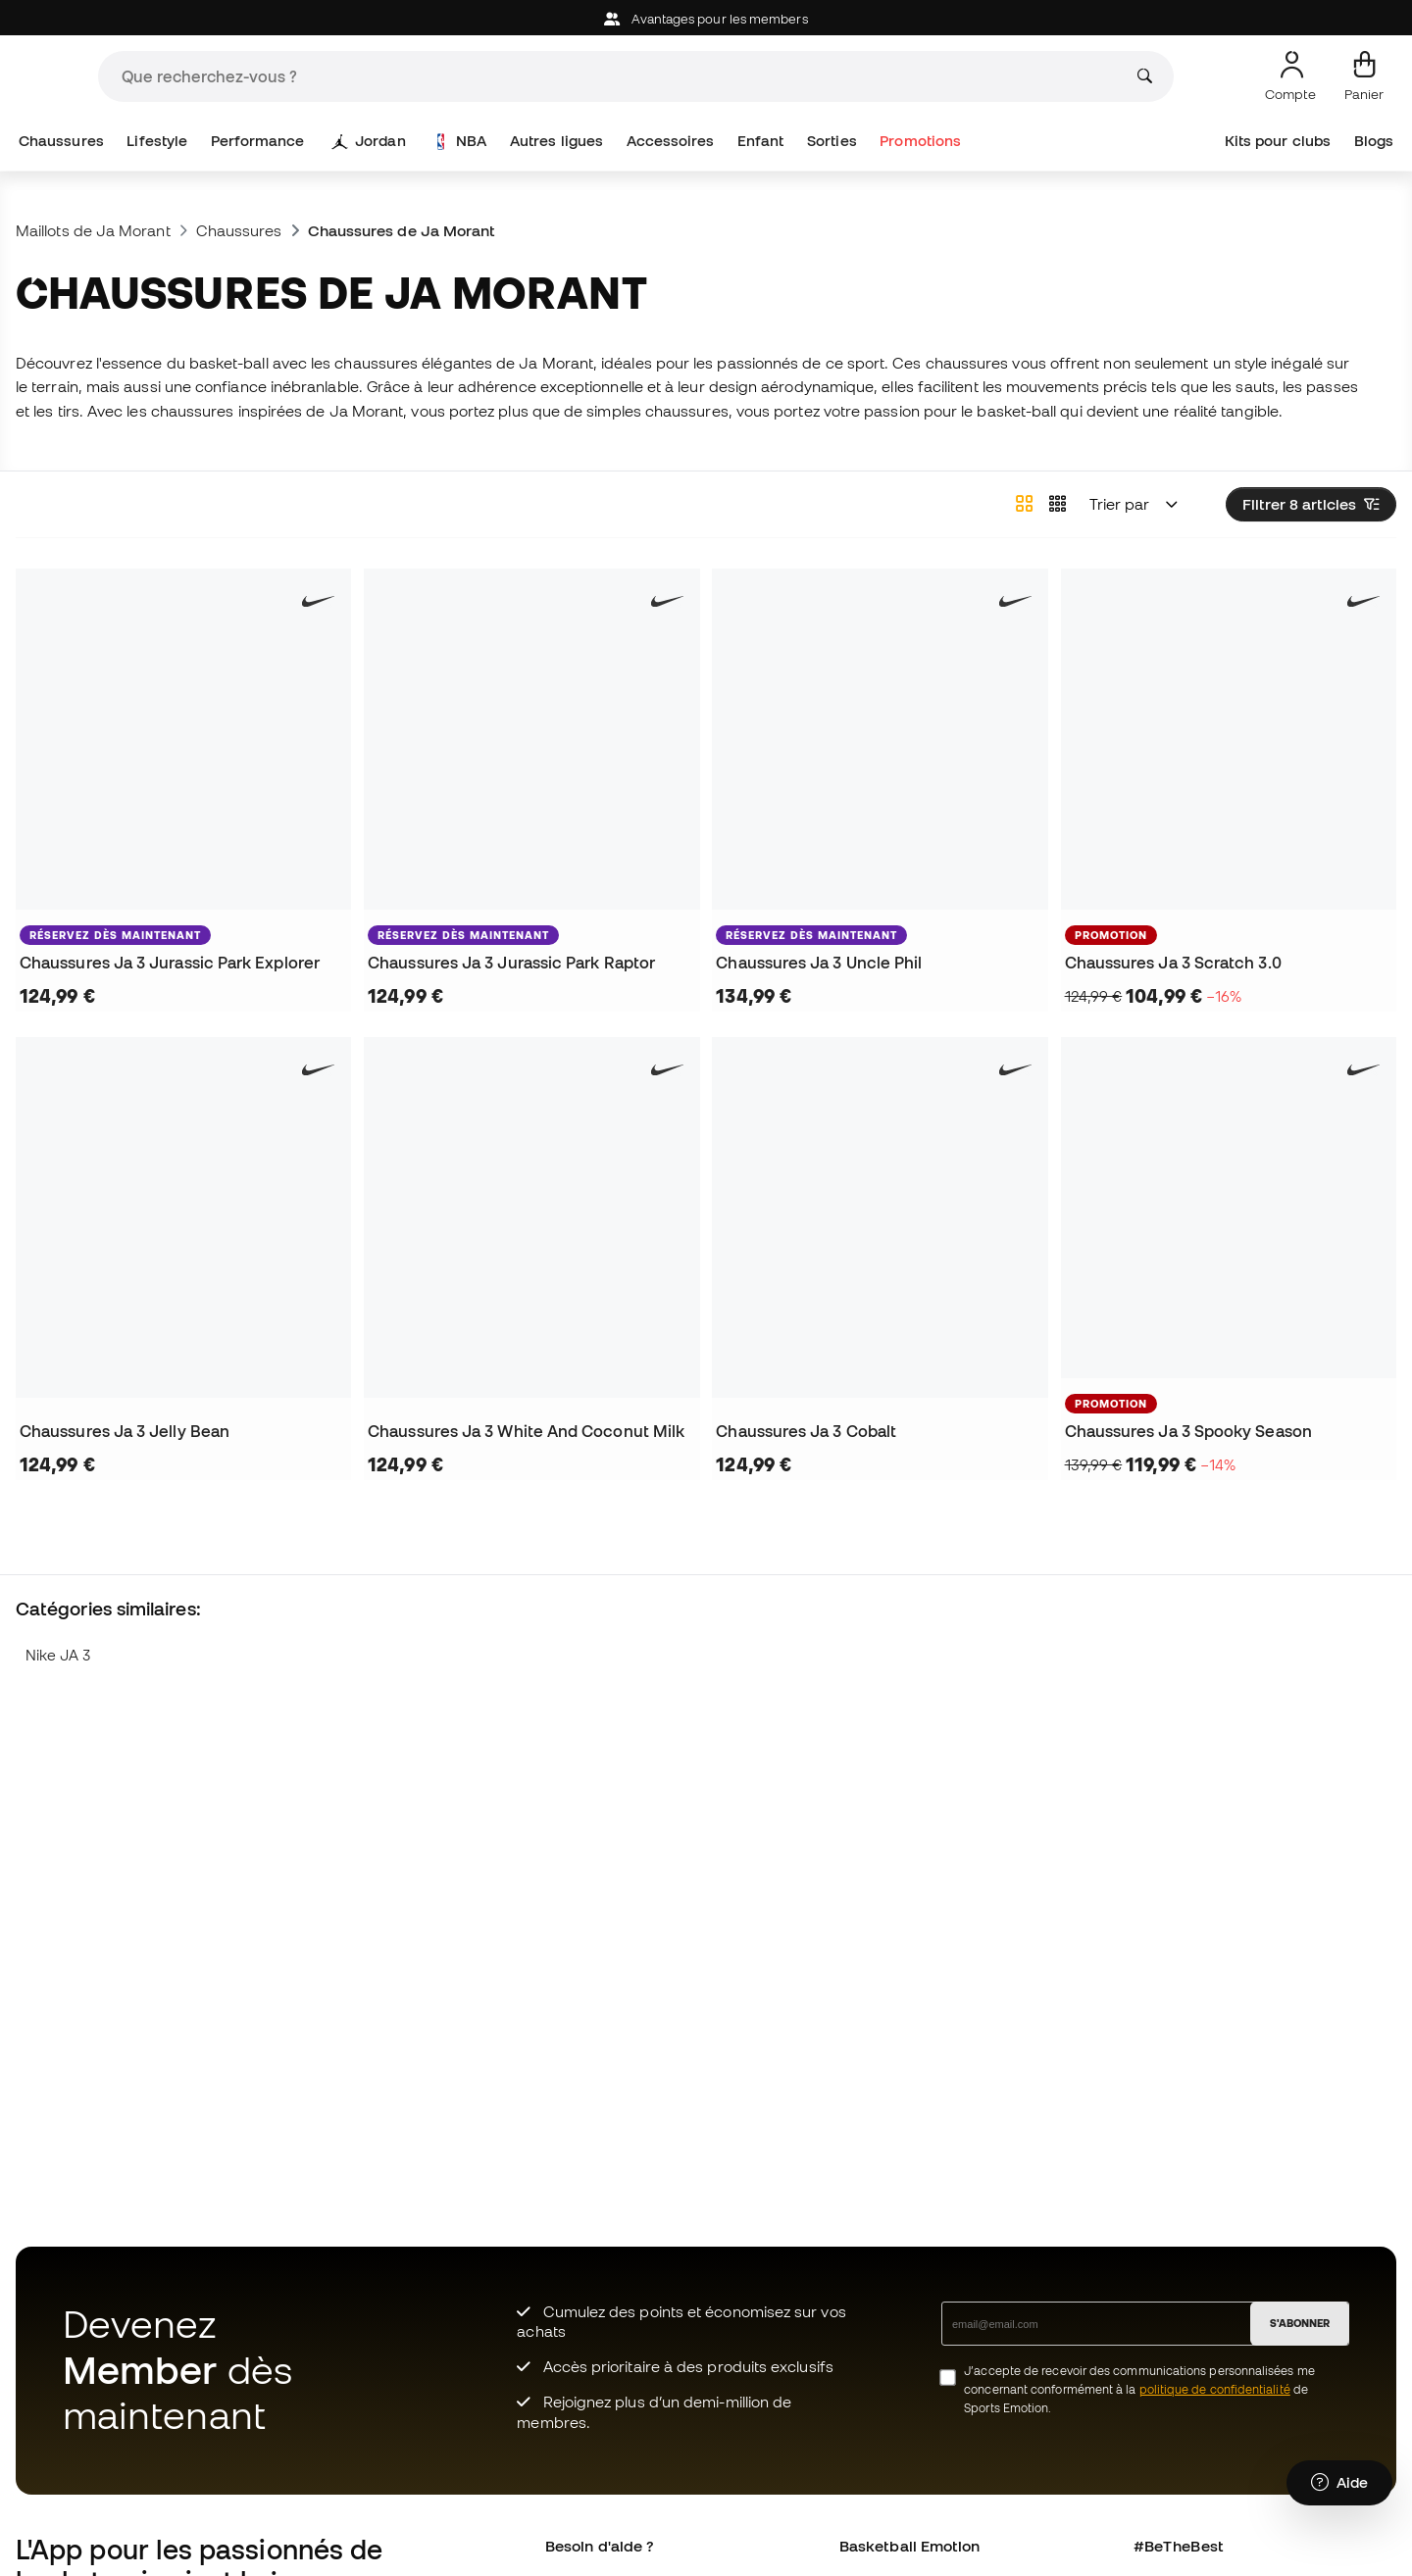  I want to click on Maillots de Ja Morant, so click(93, 230).